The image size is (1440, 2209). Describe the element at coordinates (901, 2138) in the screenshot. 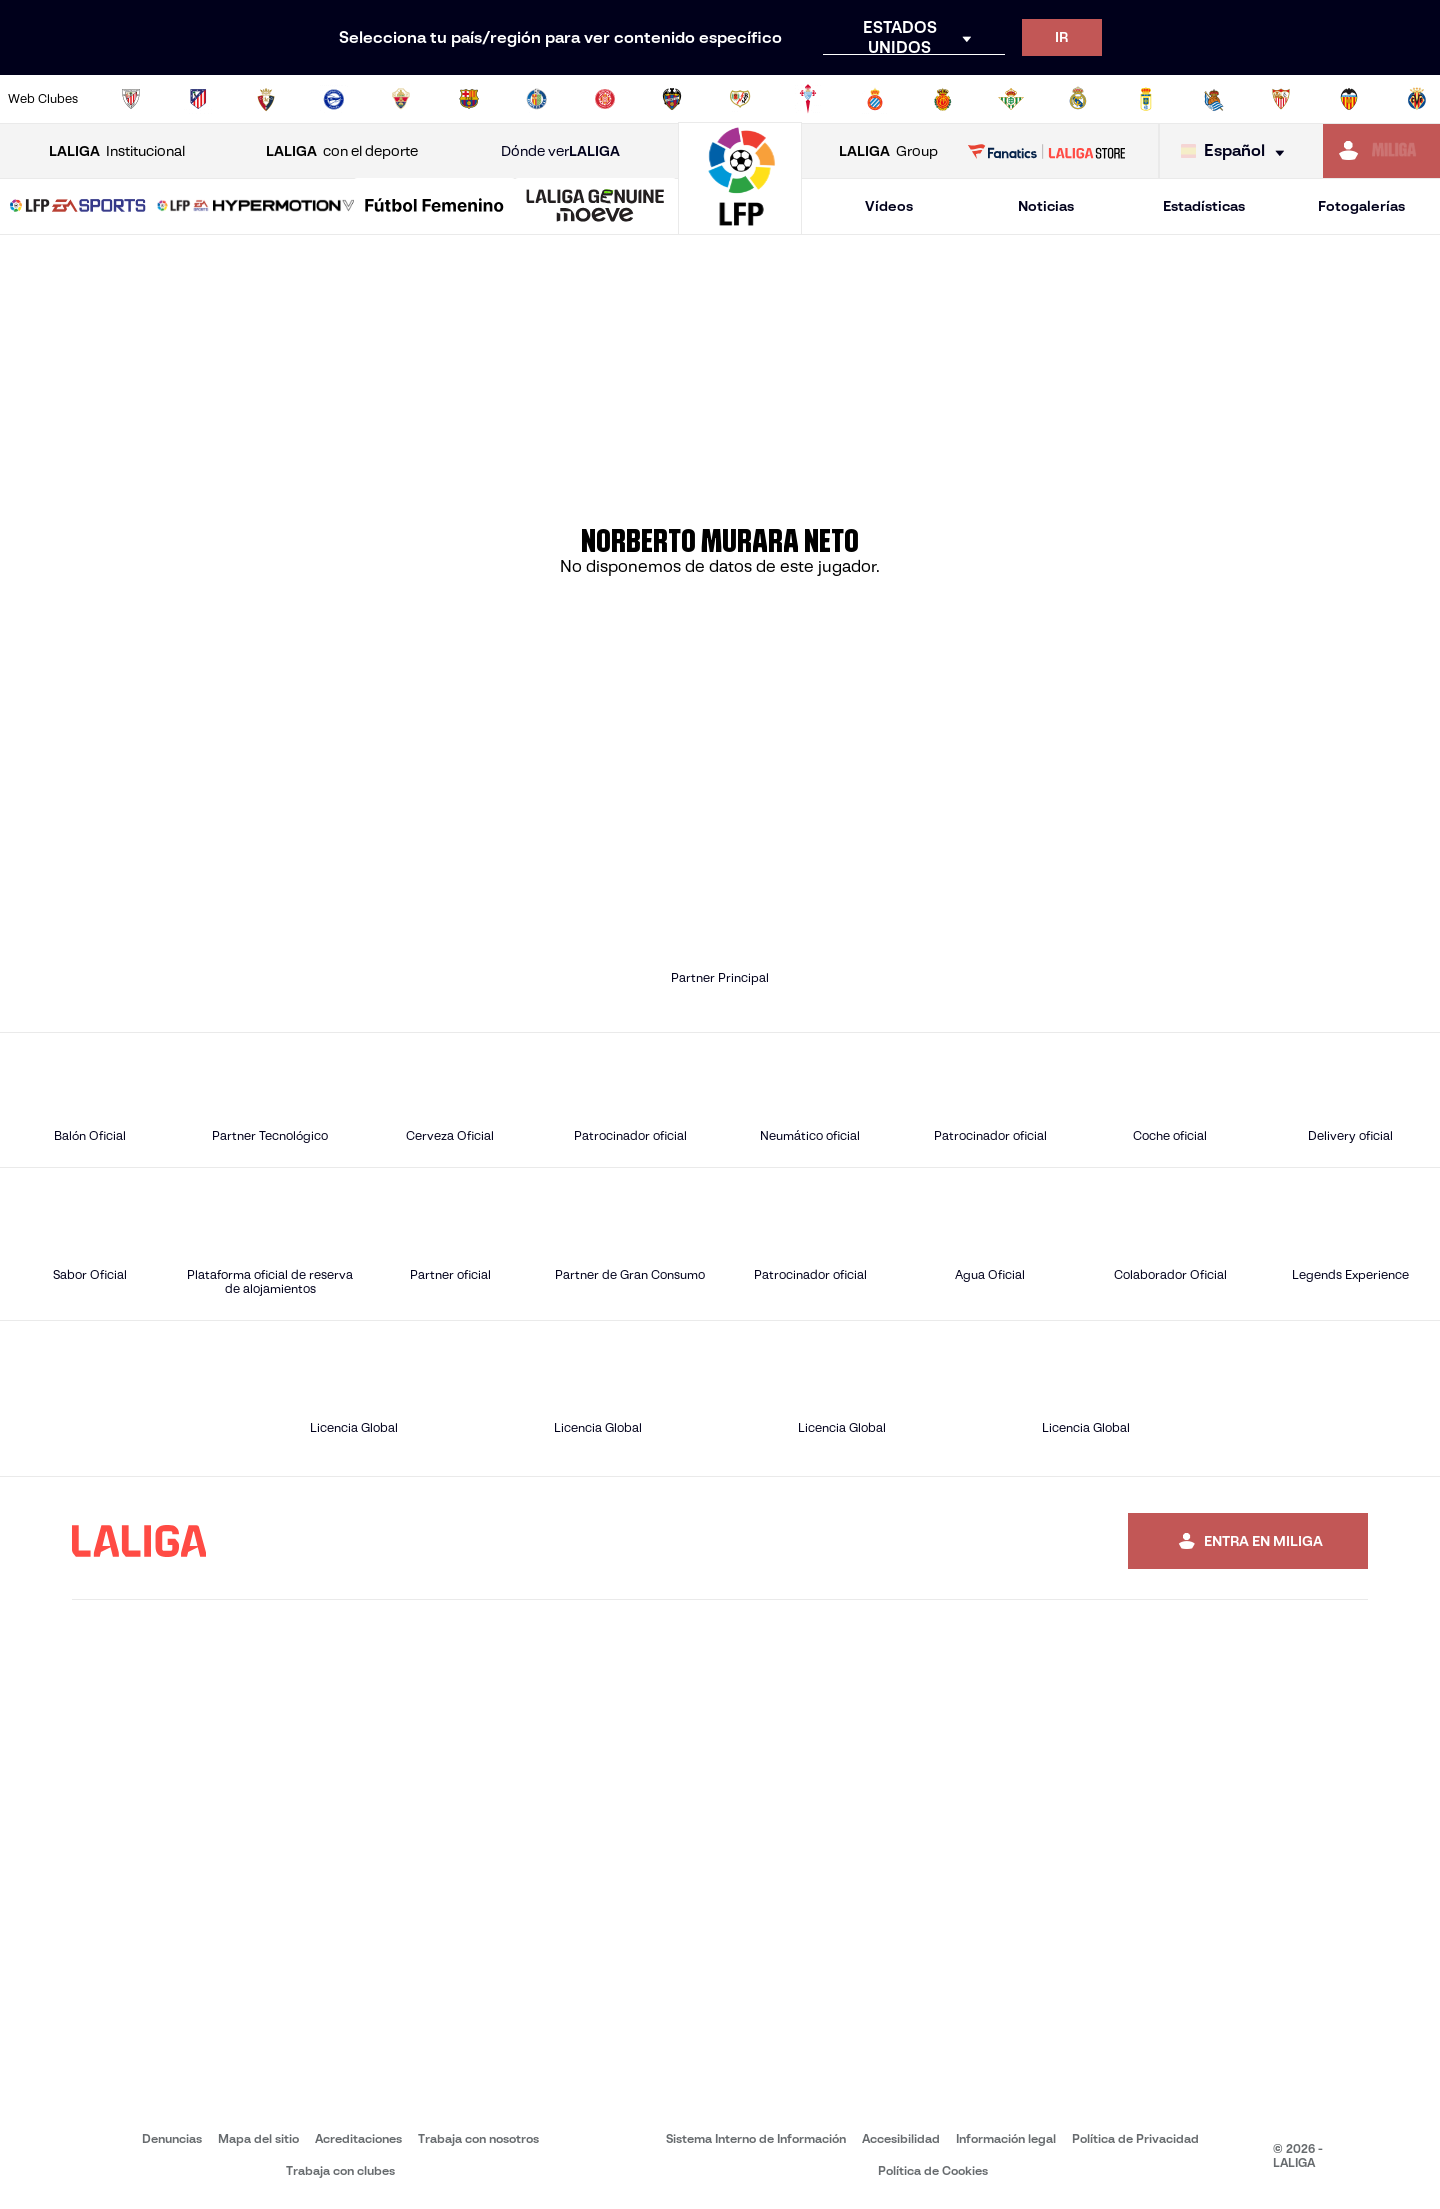

I see `Accesibilidad` at that location.